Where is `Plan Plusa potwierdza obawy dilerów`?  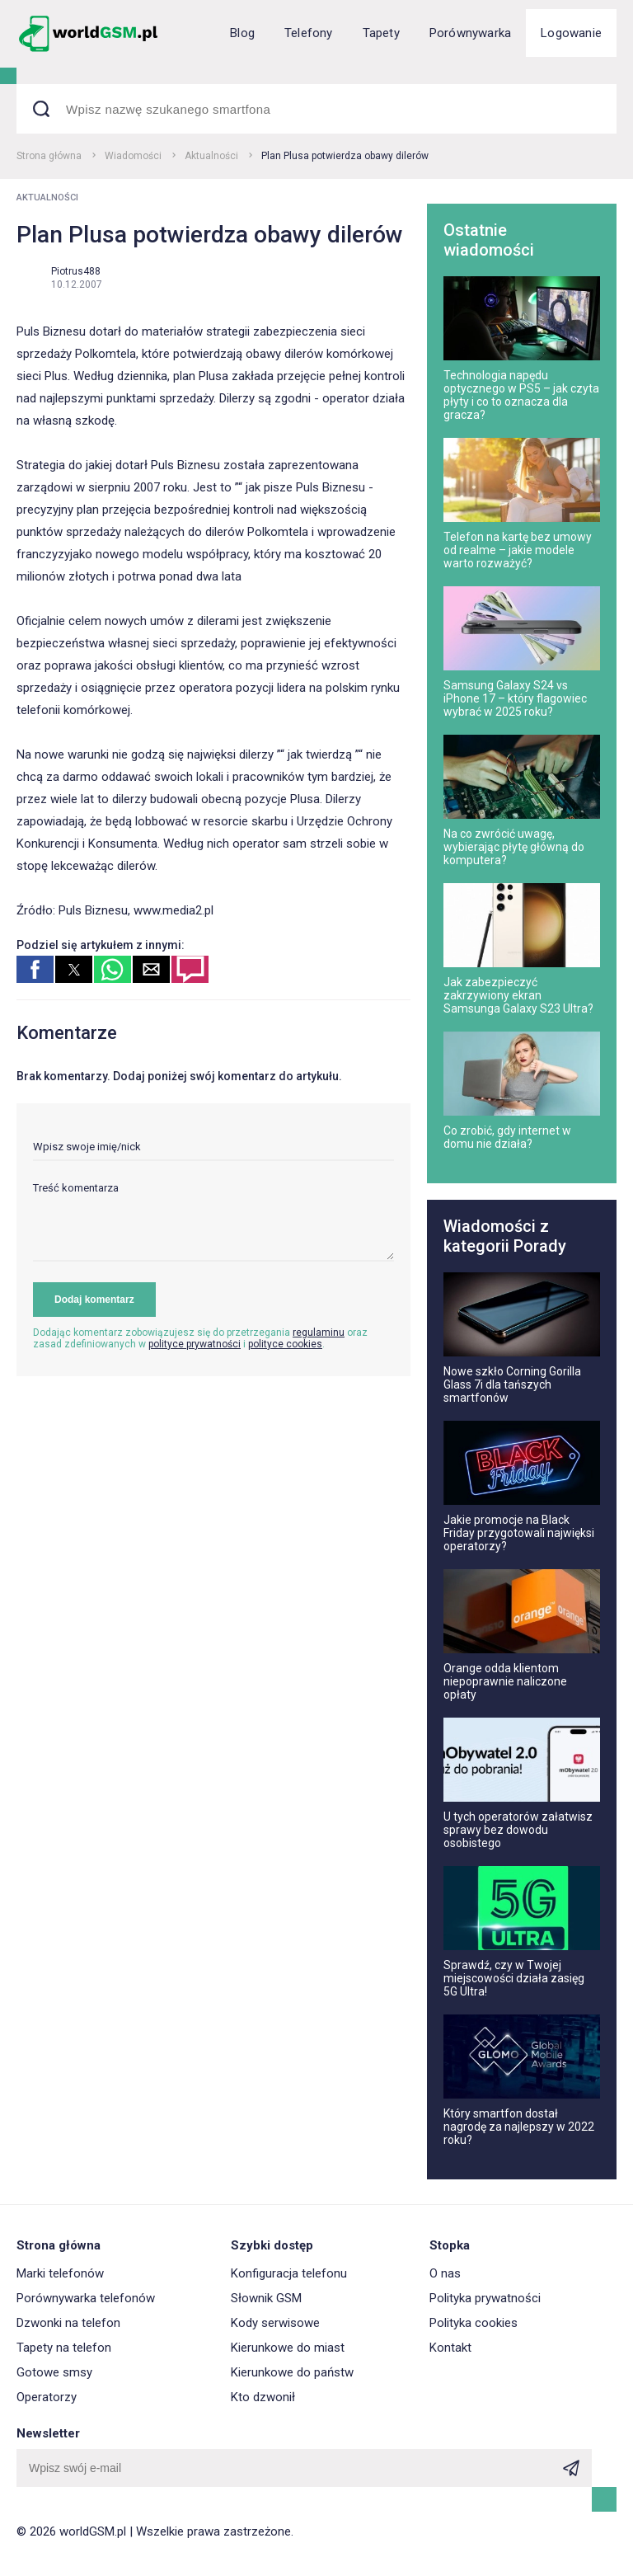 Plan Plusa potwierdza obawy dilerów is located at coordinates (345, 156).